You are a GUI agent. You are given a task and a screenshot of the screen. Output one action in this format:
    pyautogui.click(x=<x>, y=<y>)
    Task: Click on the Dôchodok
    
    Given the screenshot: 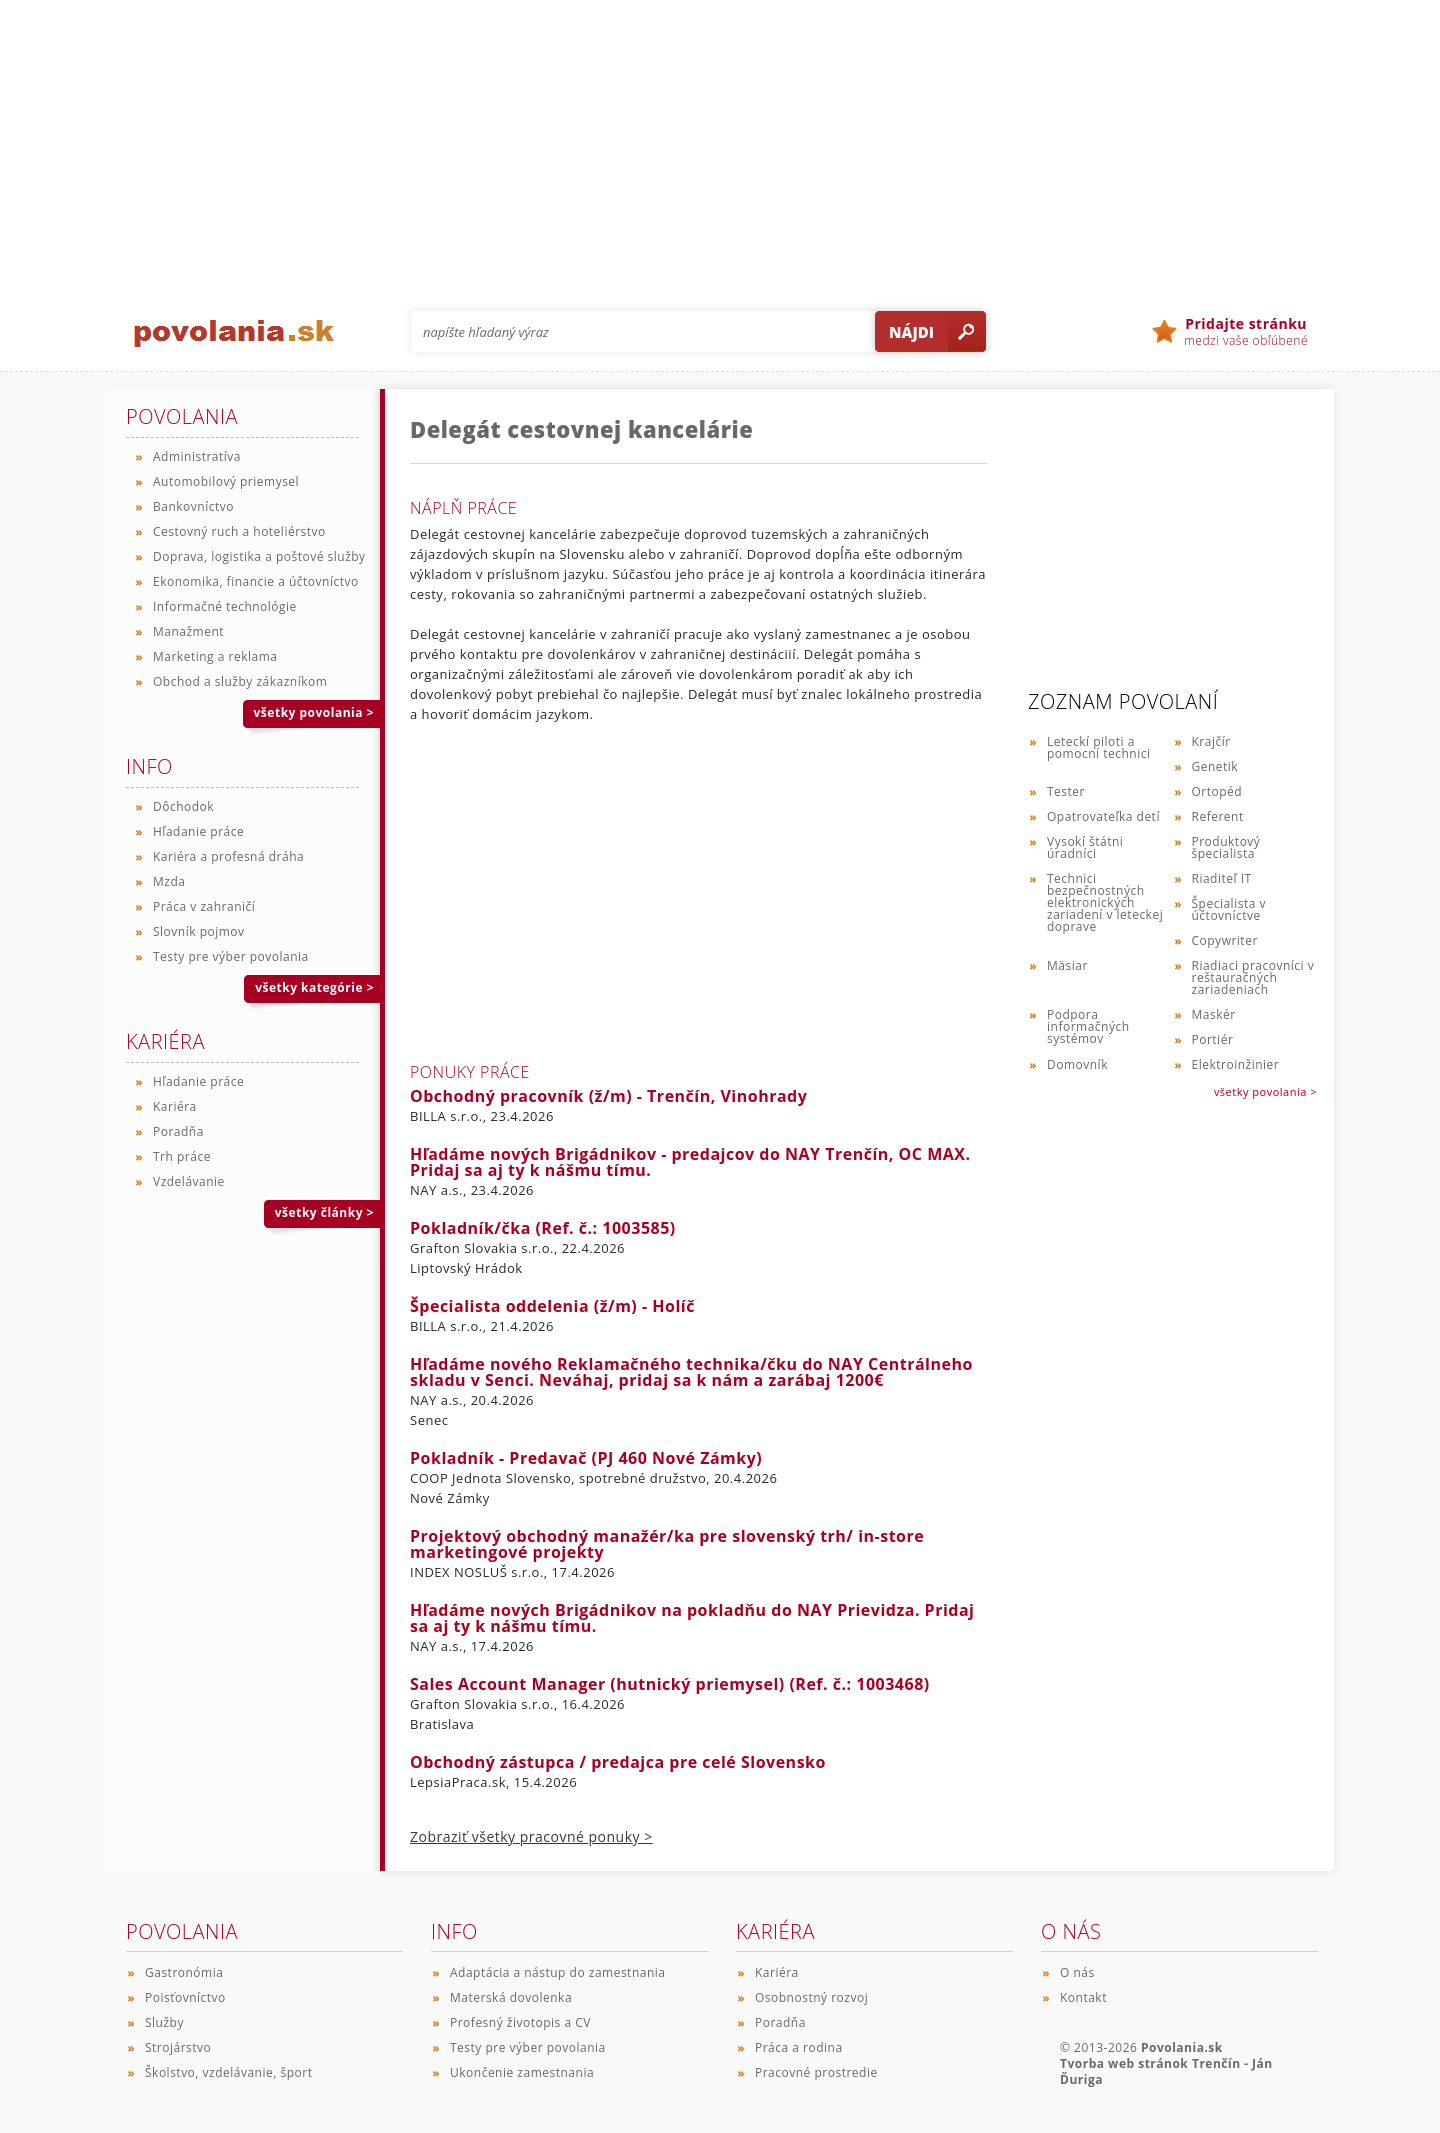 What is the action you would take?
    pyautogui.click(x=183, y=806)
    